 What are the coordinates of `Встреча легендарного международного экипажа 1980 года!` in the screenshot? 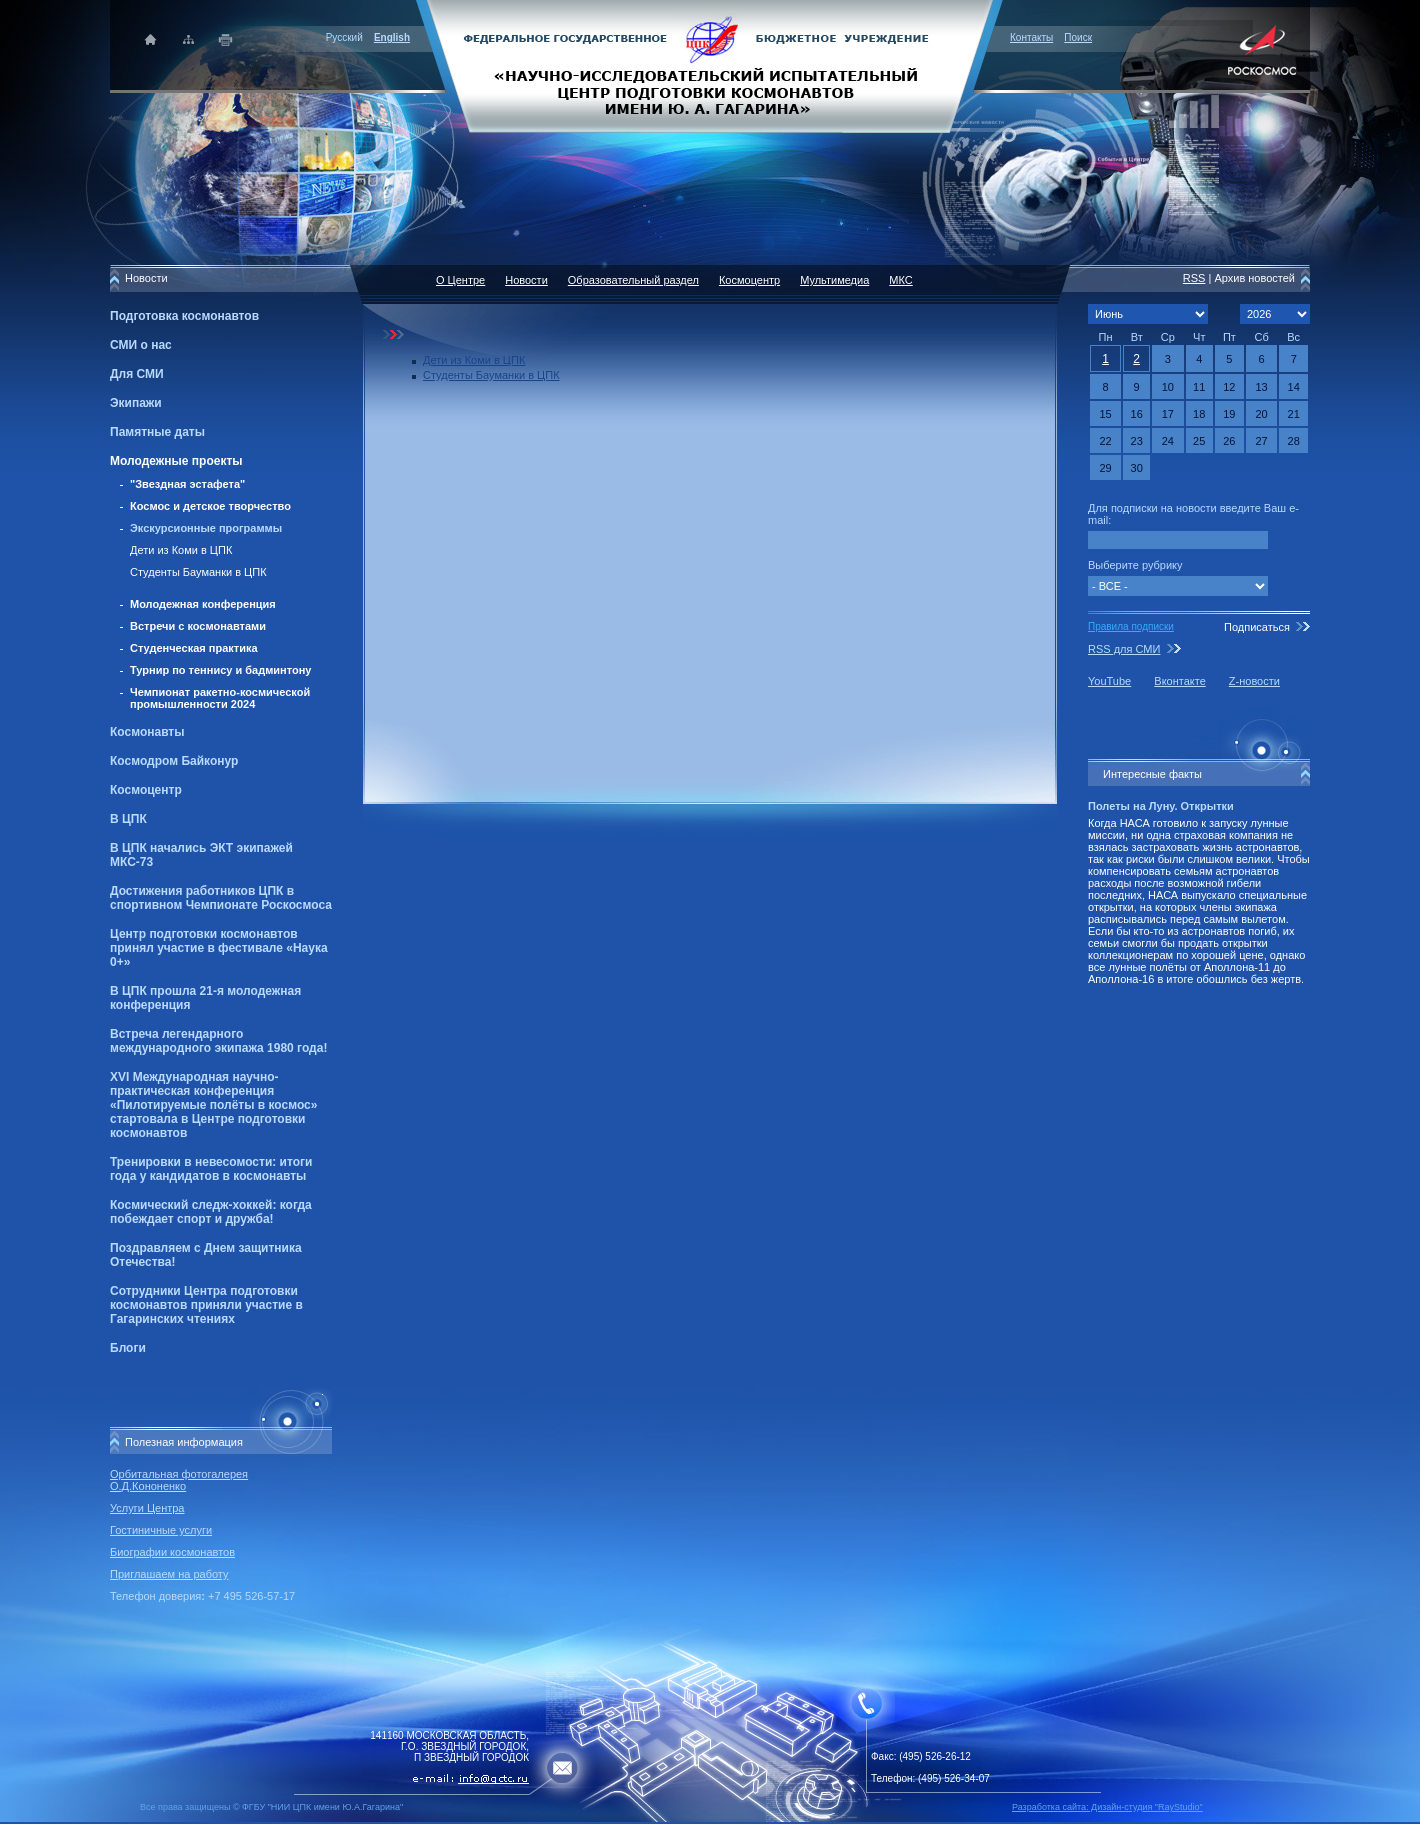 It's located at (218, 1041).